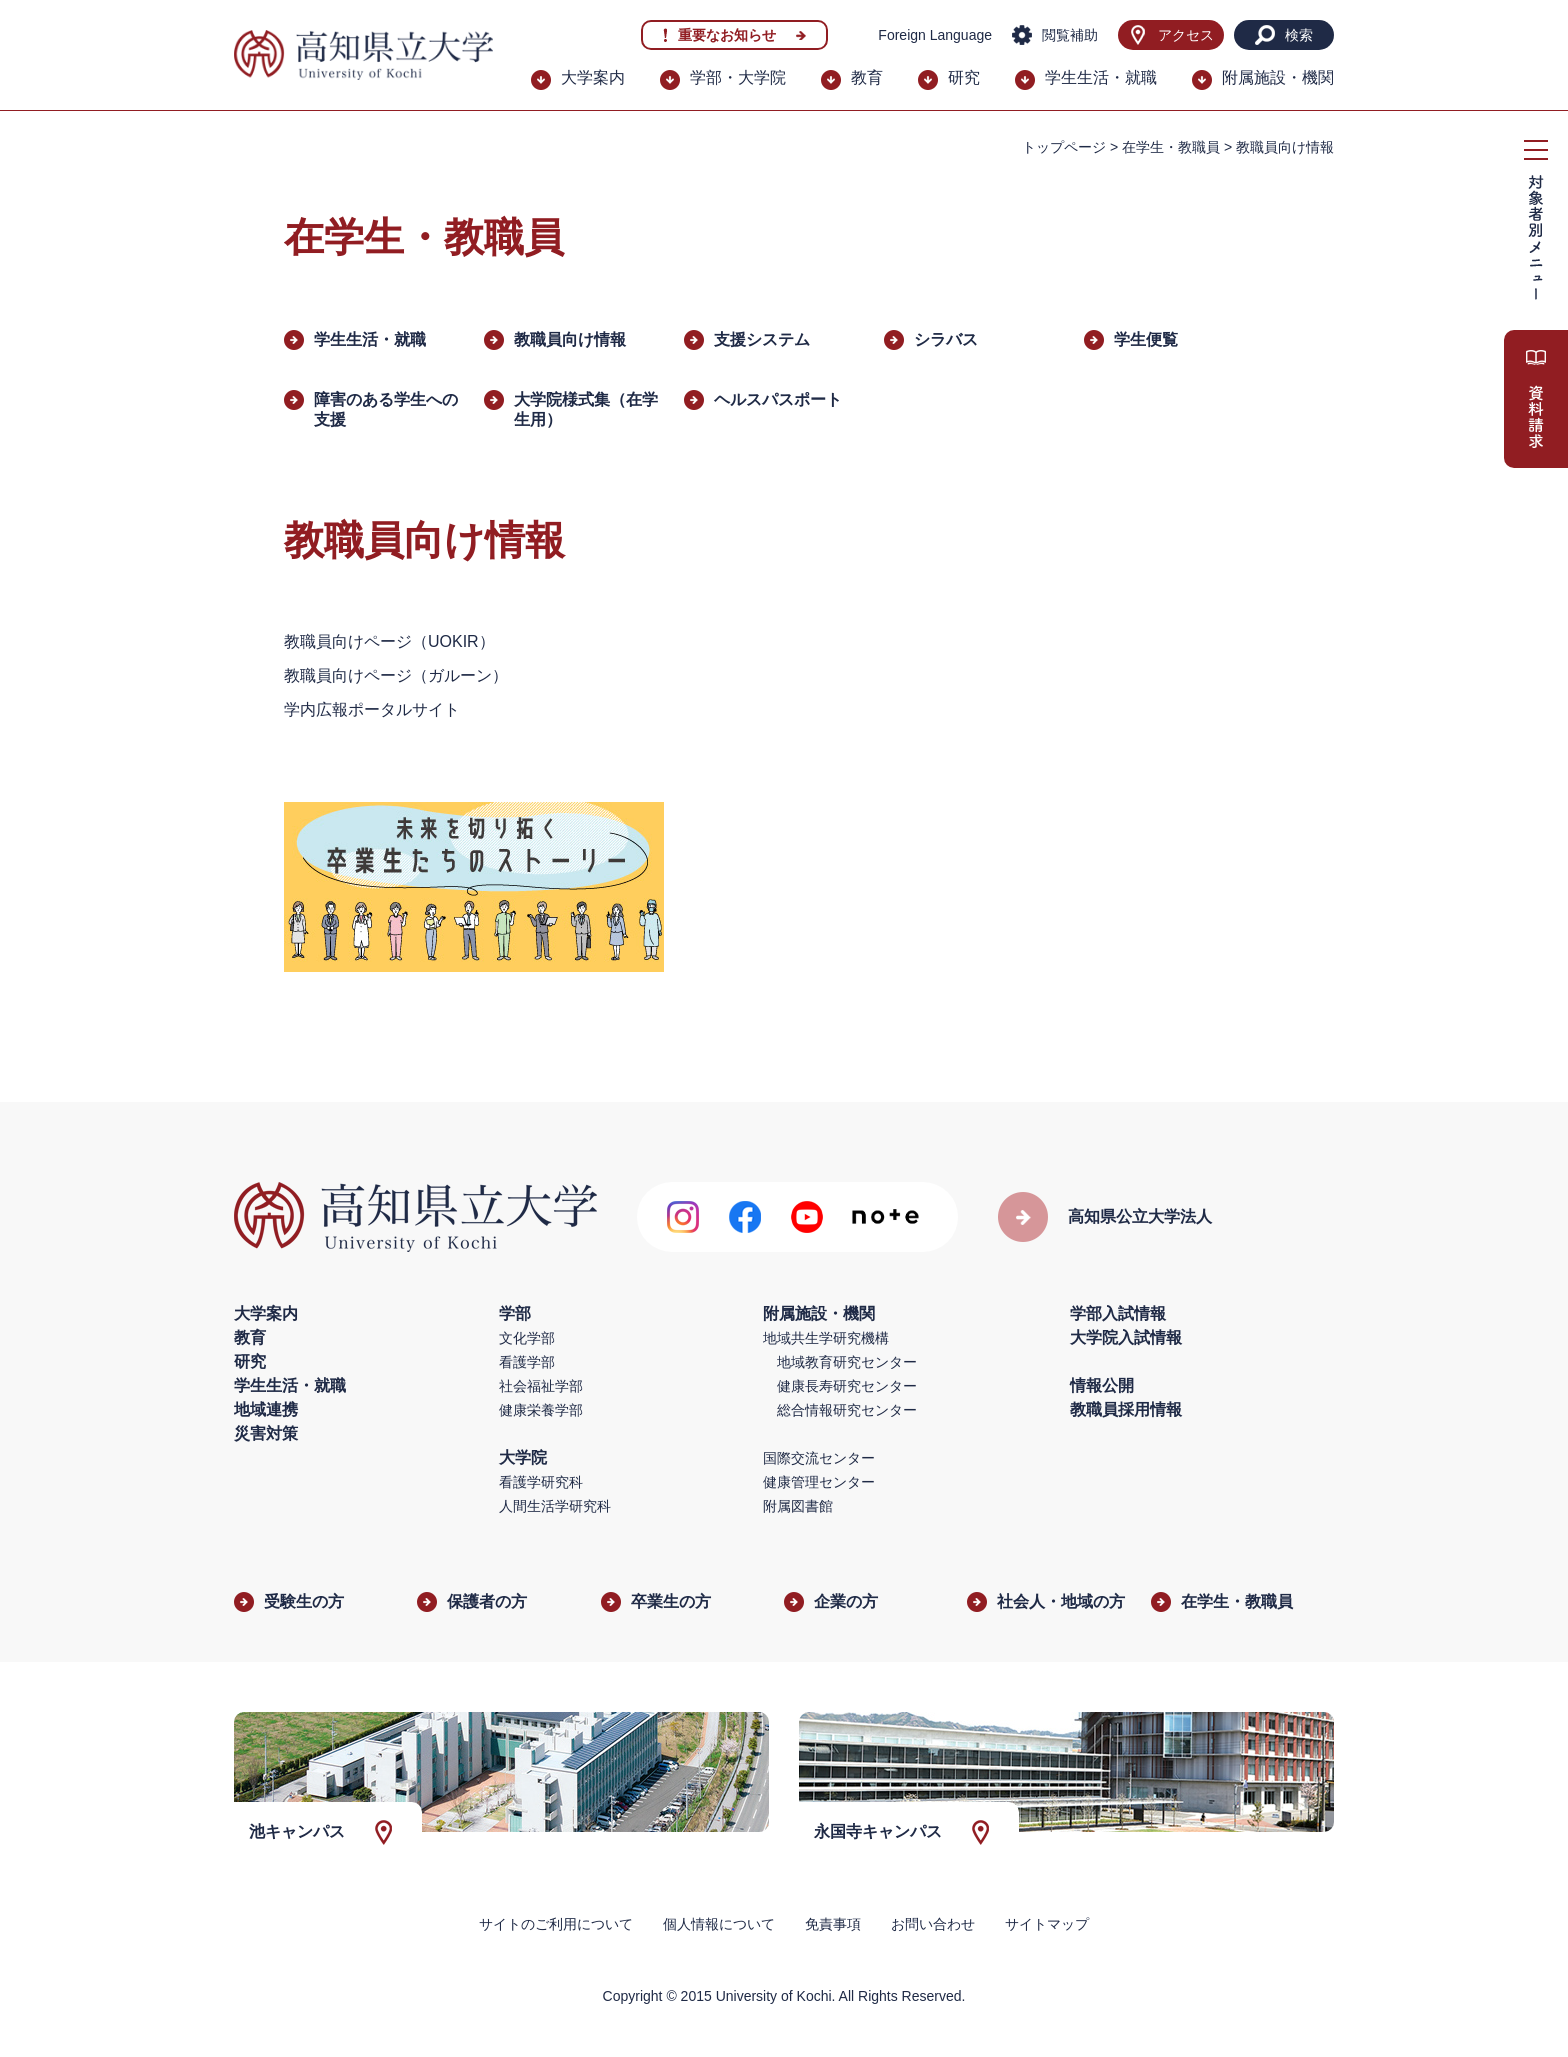  What do you see at coordinates (778, 399) in the screenshot?
I see `ヘルスパスポート` at bounding box center [778, 399].